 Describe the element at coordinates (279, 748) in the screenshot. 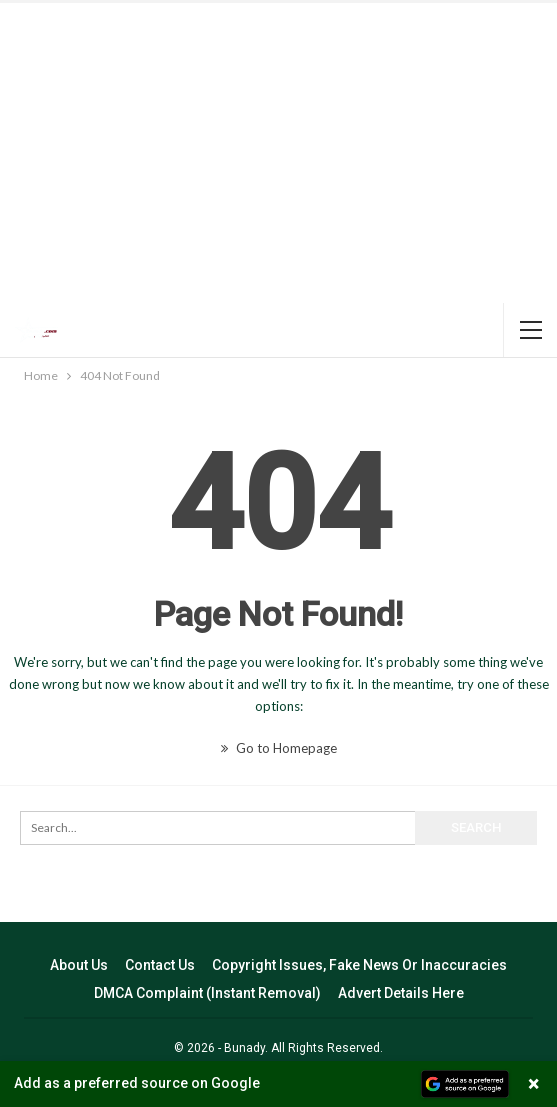

I see `Go to Homepage` at that location.